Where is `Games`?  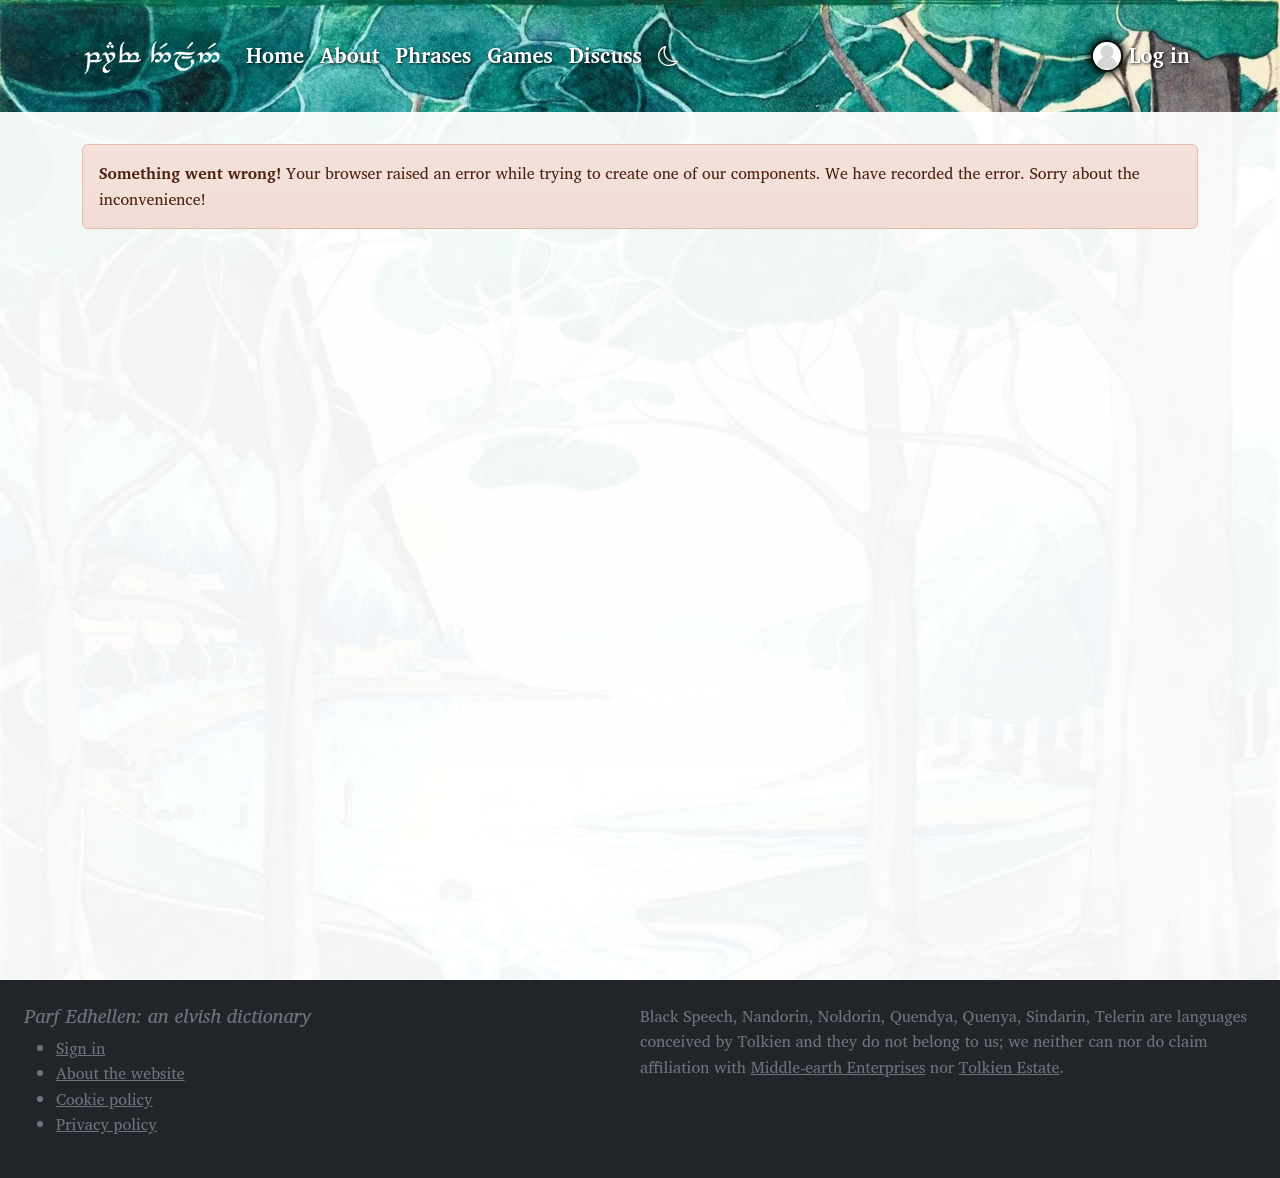
Games is located at coordinates (519, 55).